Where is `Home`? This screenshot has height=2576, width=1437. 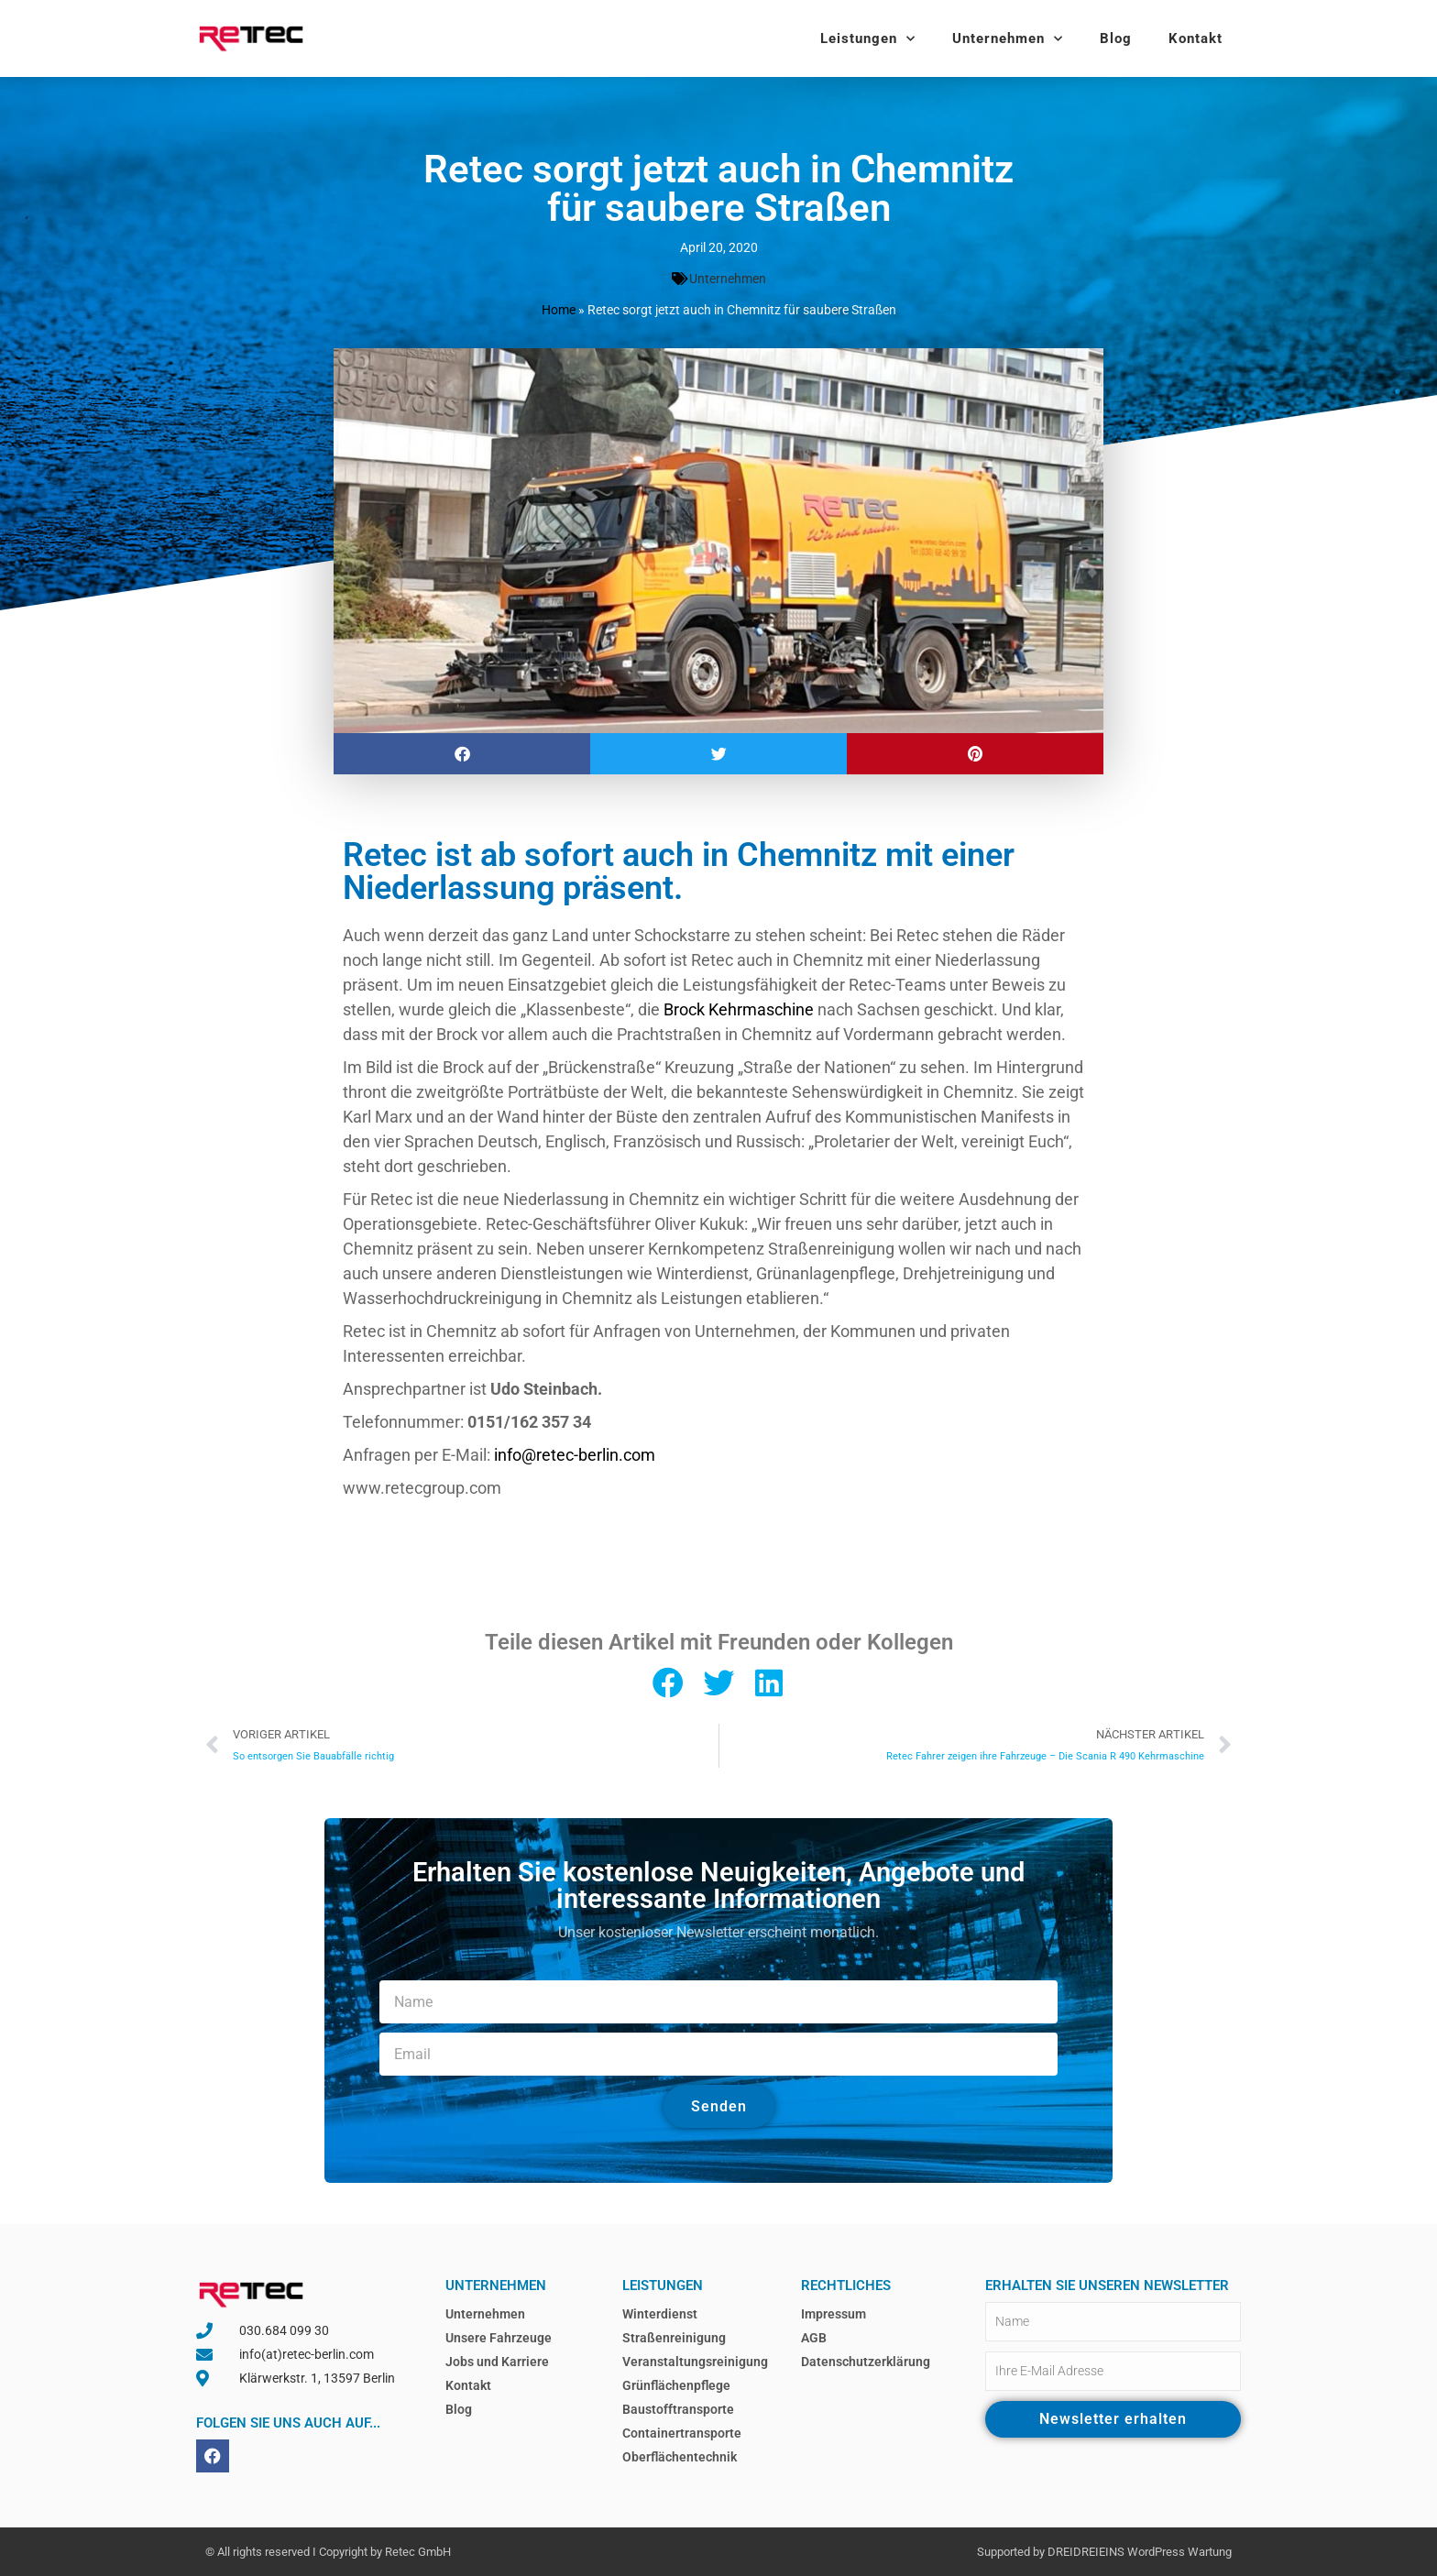
Home is located at coordinates (559, 309).